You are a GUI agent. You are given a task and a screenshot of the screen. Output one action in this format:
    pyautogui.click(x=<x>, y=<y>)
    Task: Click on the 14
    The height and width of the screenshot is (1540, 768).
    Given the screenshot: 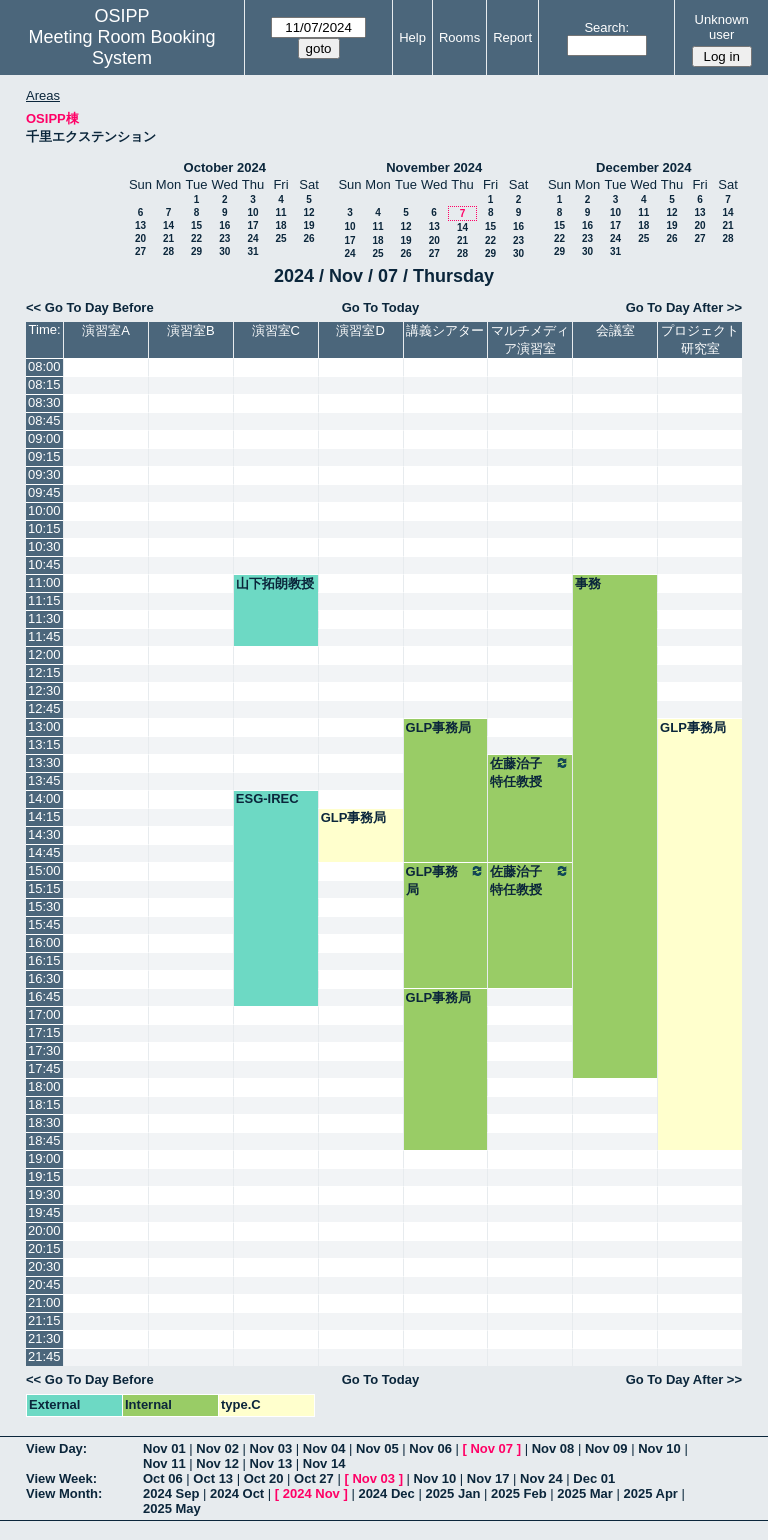 What is the action you would take?
    pyautogui.click(x=168, y=225)
    